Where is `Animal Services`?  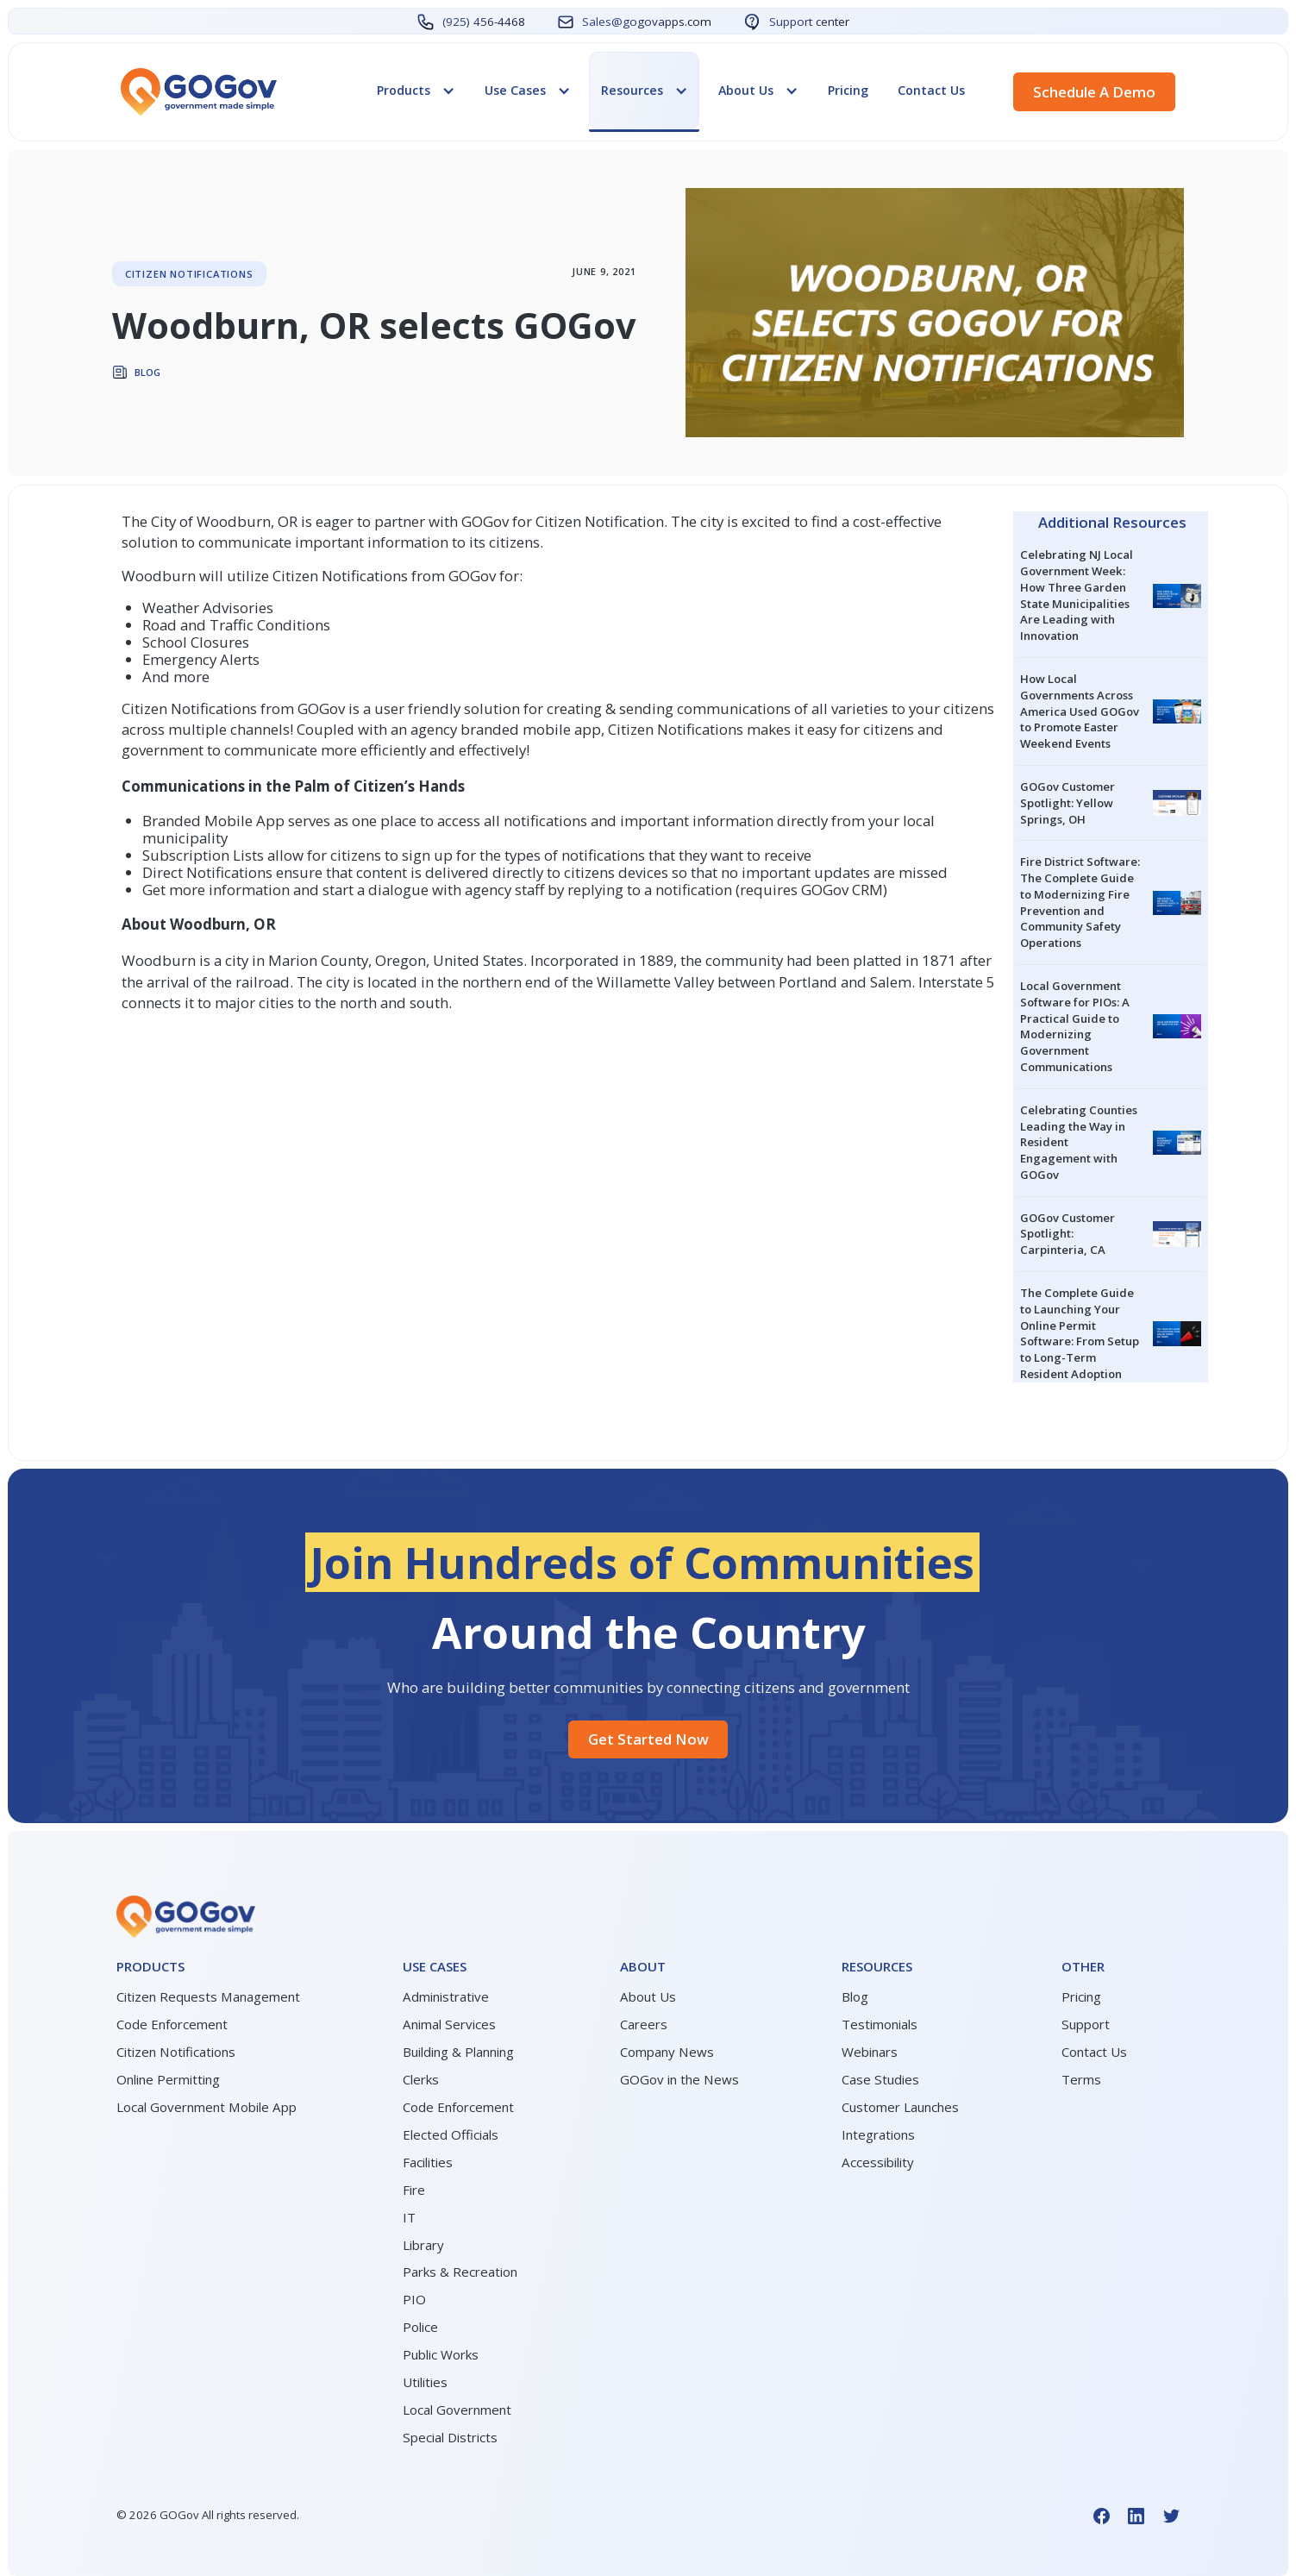
Animal Services is located at coordinates (449, 2024).